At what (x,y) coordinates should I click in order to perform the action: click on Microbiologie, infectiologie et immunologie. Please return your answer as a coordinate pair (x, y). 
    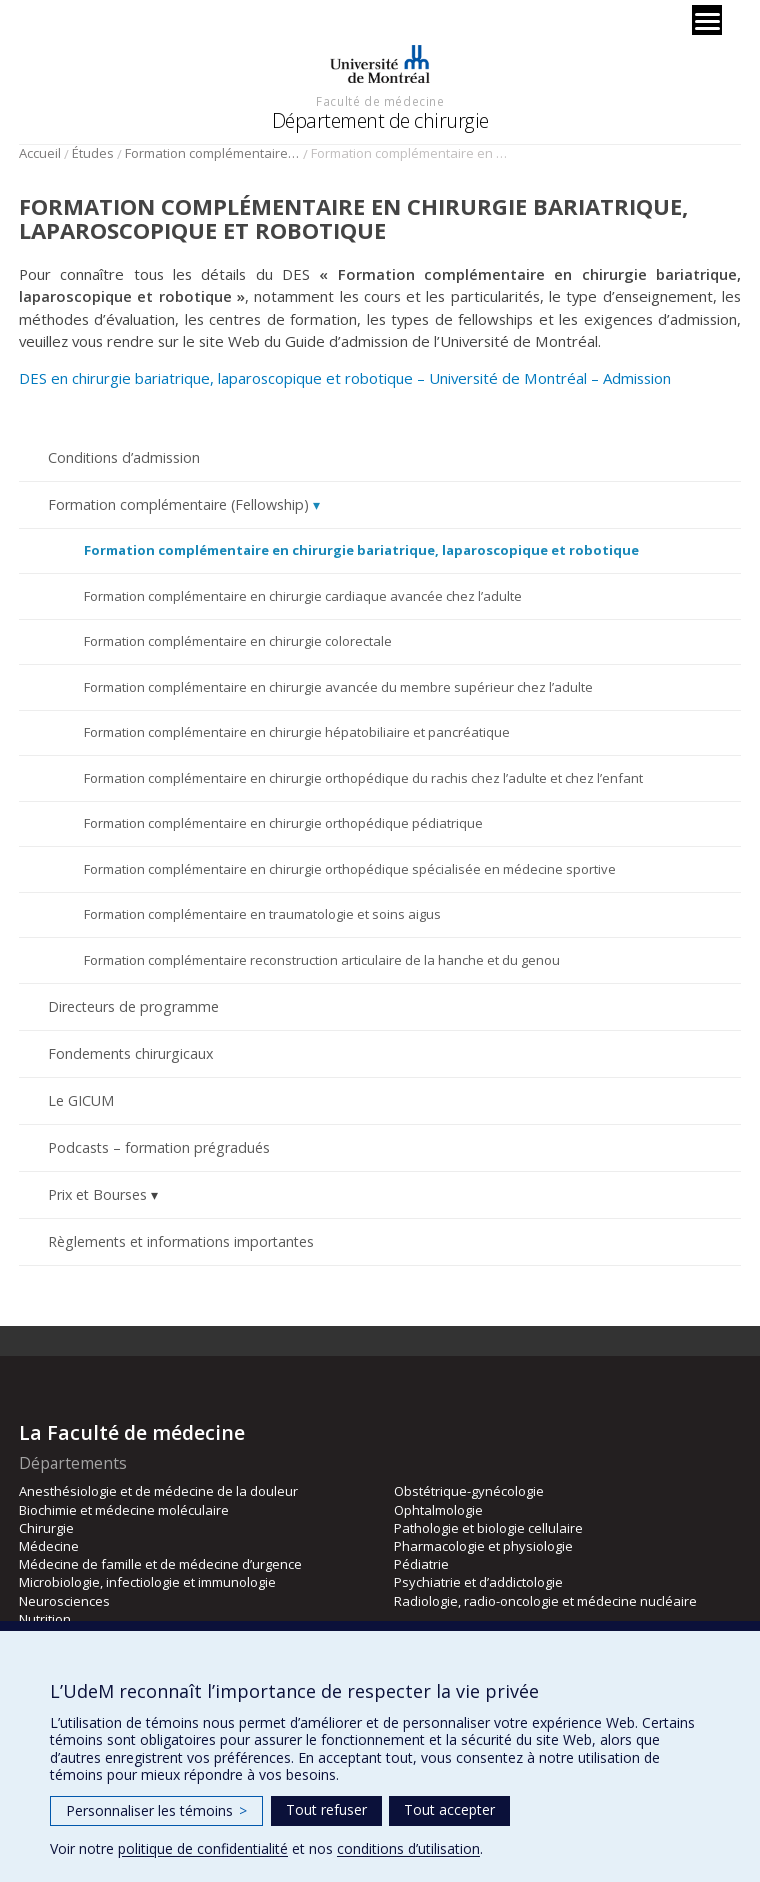
    Looking at the image, I should click on (147, 1582).